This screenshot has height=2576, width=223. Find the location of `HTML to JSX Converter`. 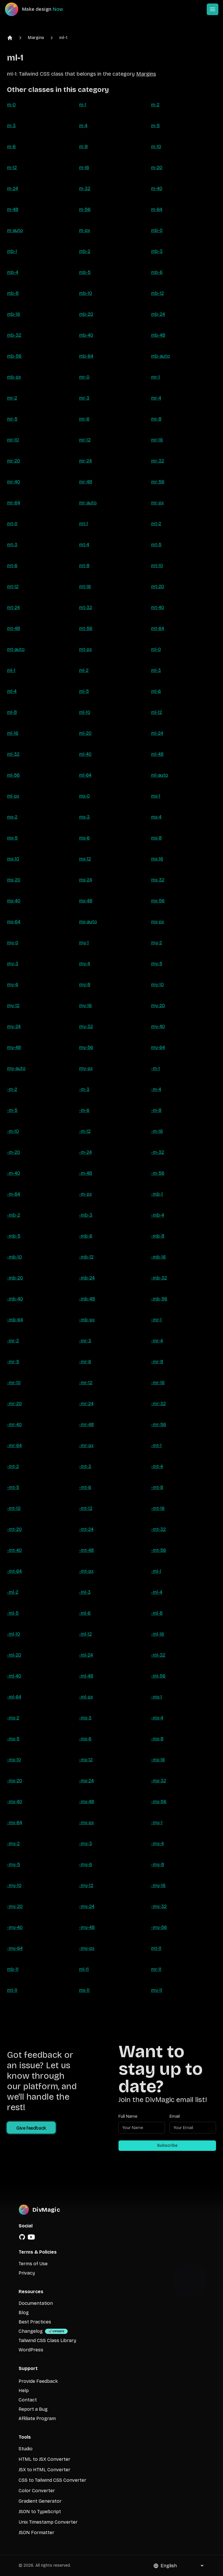

HTML to JSX Converter is located at coordinates (44, 2459).